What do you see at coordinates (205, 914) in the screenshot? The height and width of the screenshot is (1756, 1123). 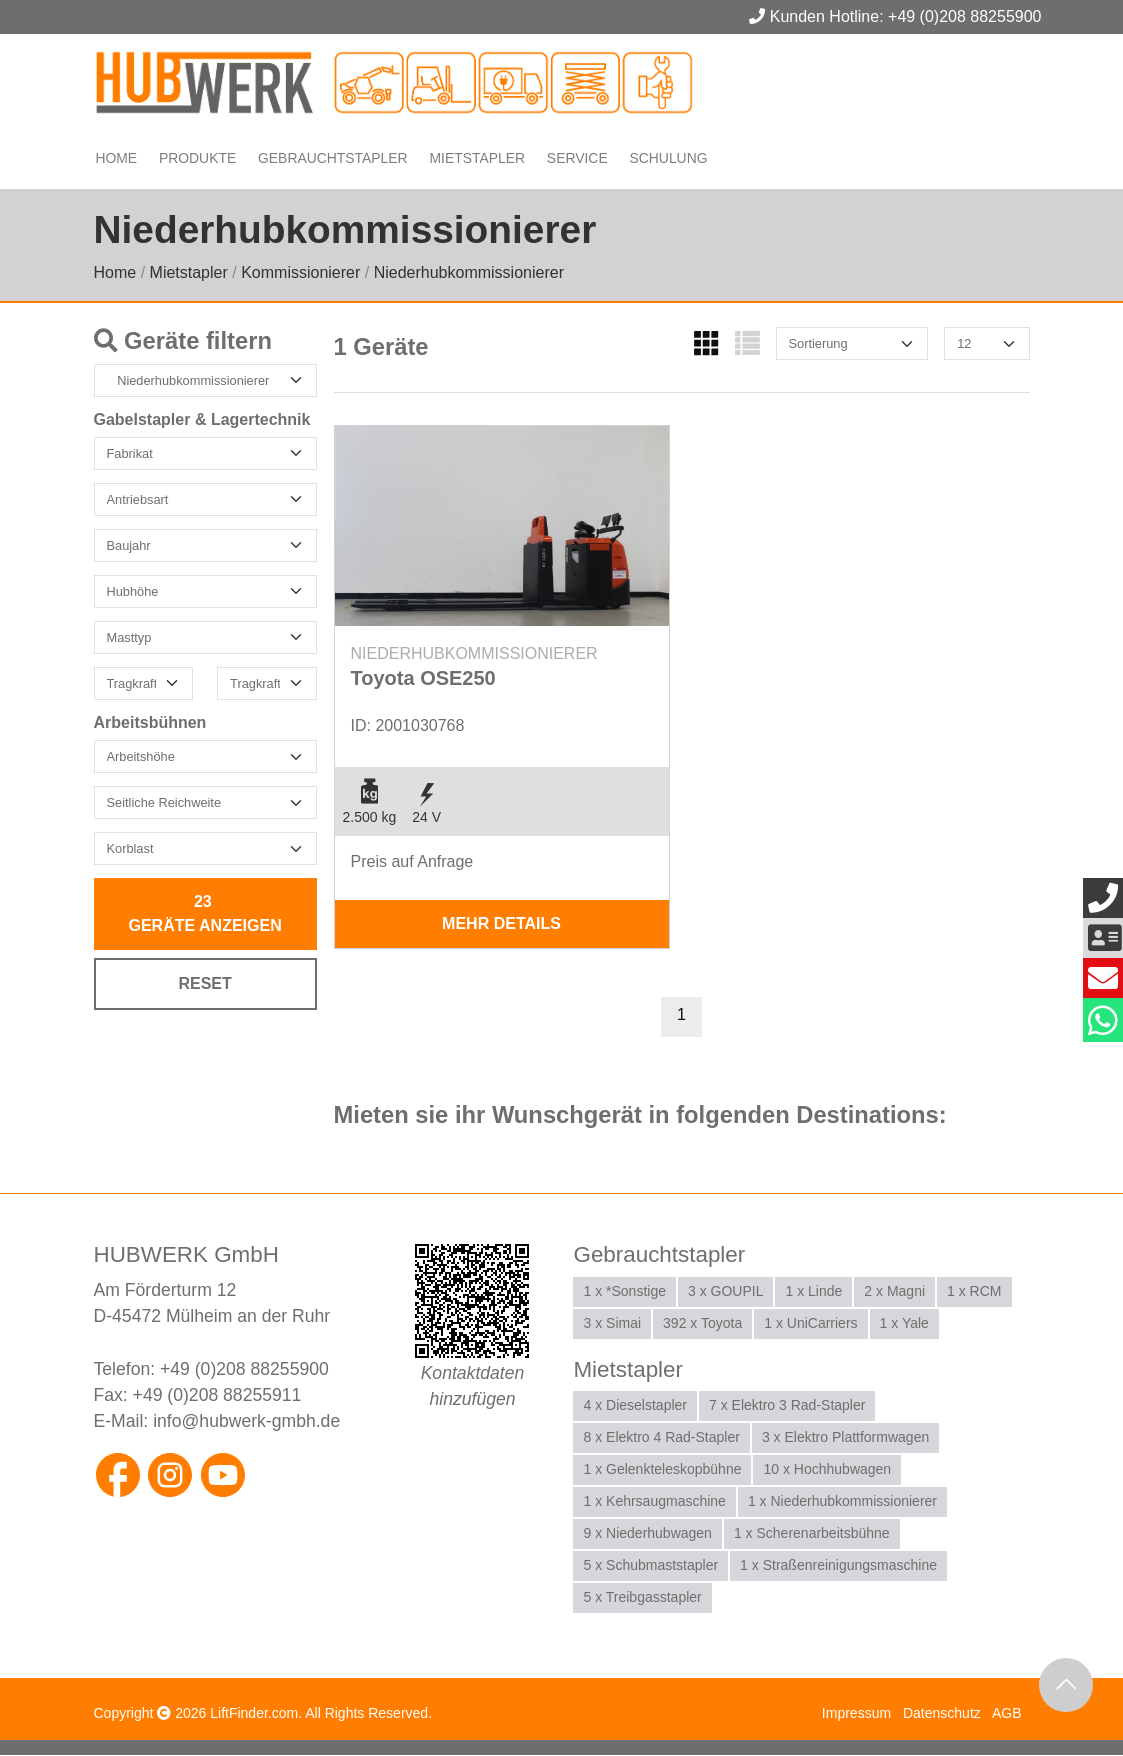 I see `Geräte anzeigen` at bounding box center [205, 914].